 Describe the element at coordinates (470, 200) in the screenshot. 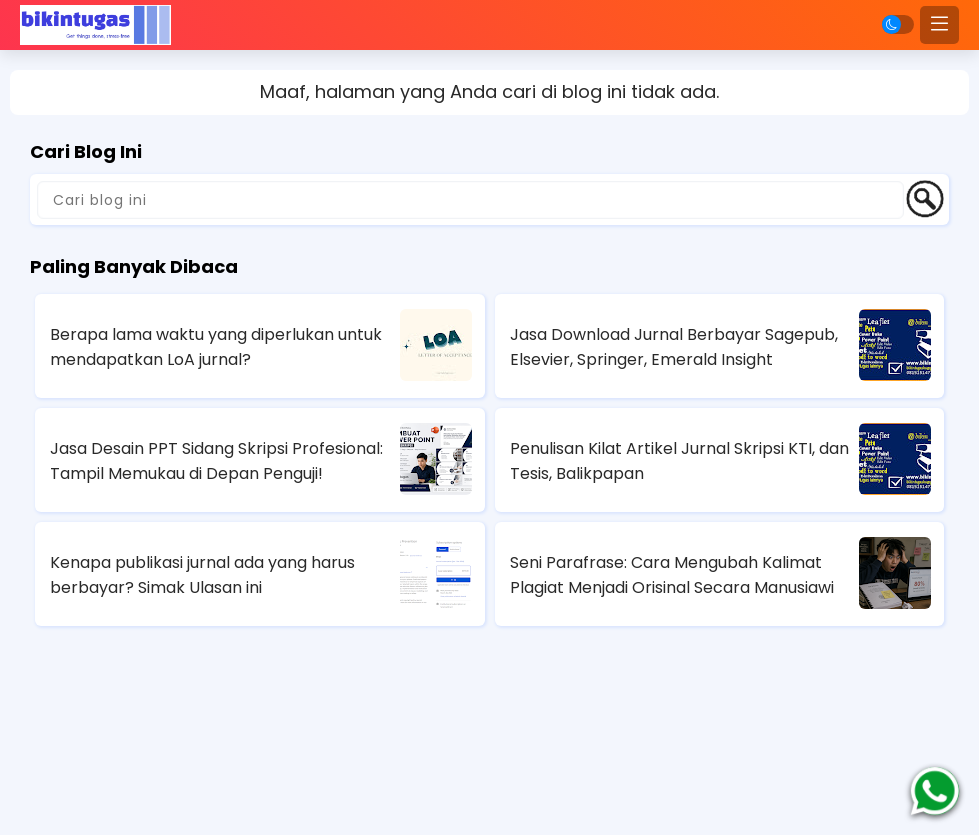

I see `[Cari blog ini]` at that location.